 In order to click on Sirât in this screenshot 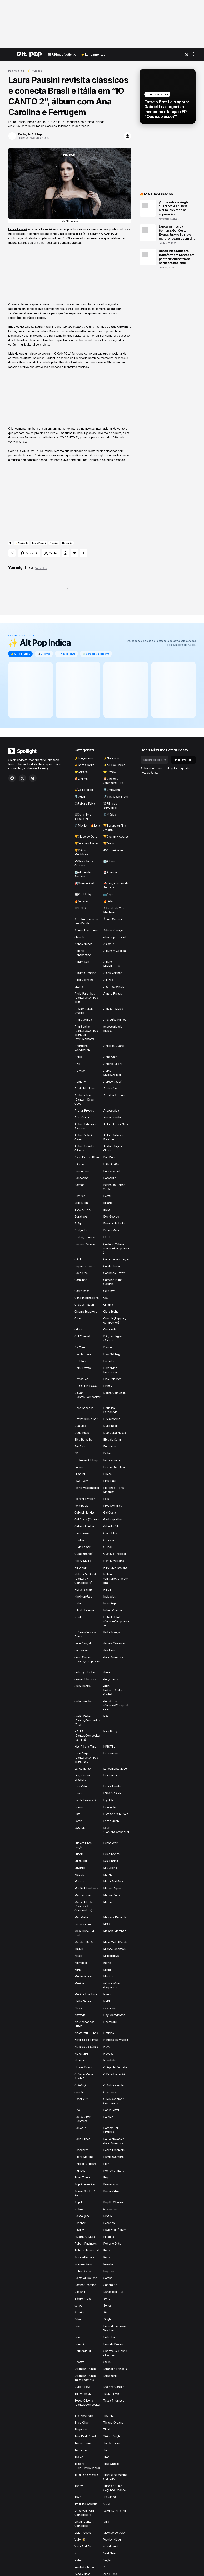, I will do `click(77, 2326)`.